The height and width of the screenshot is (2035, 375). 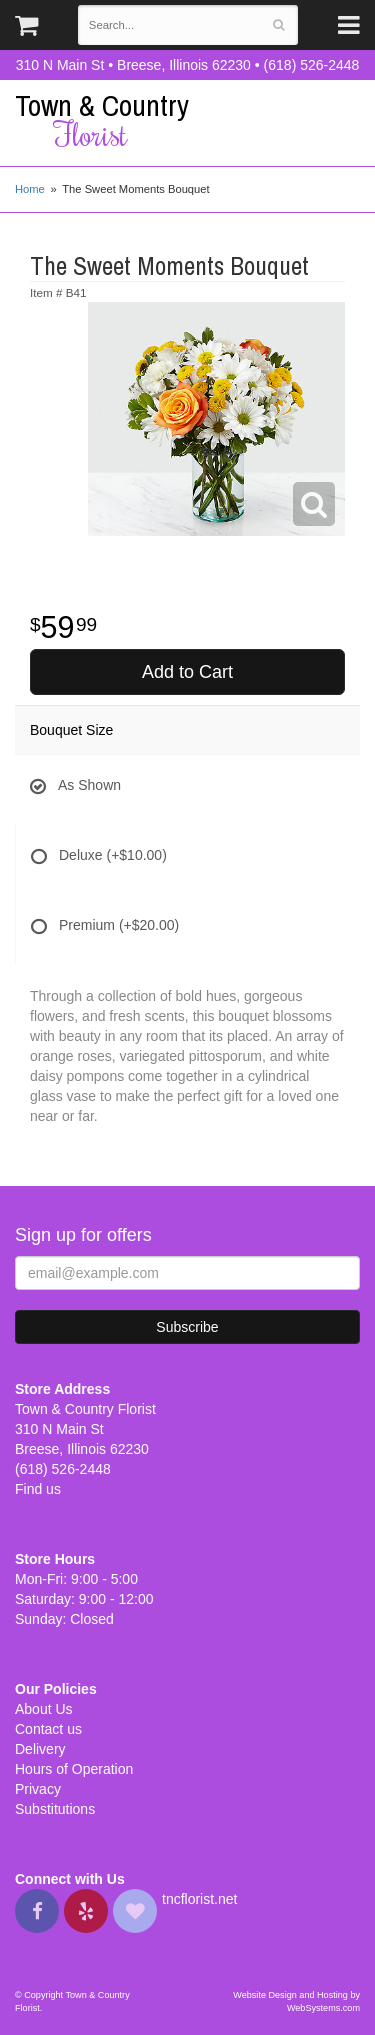 I want to click on Contact us, so click(x=48, y=1729).